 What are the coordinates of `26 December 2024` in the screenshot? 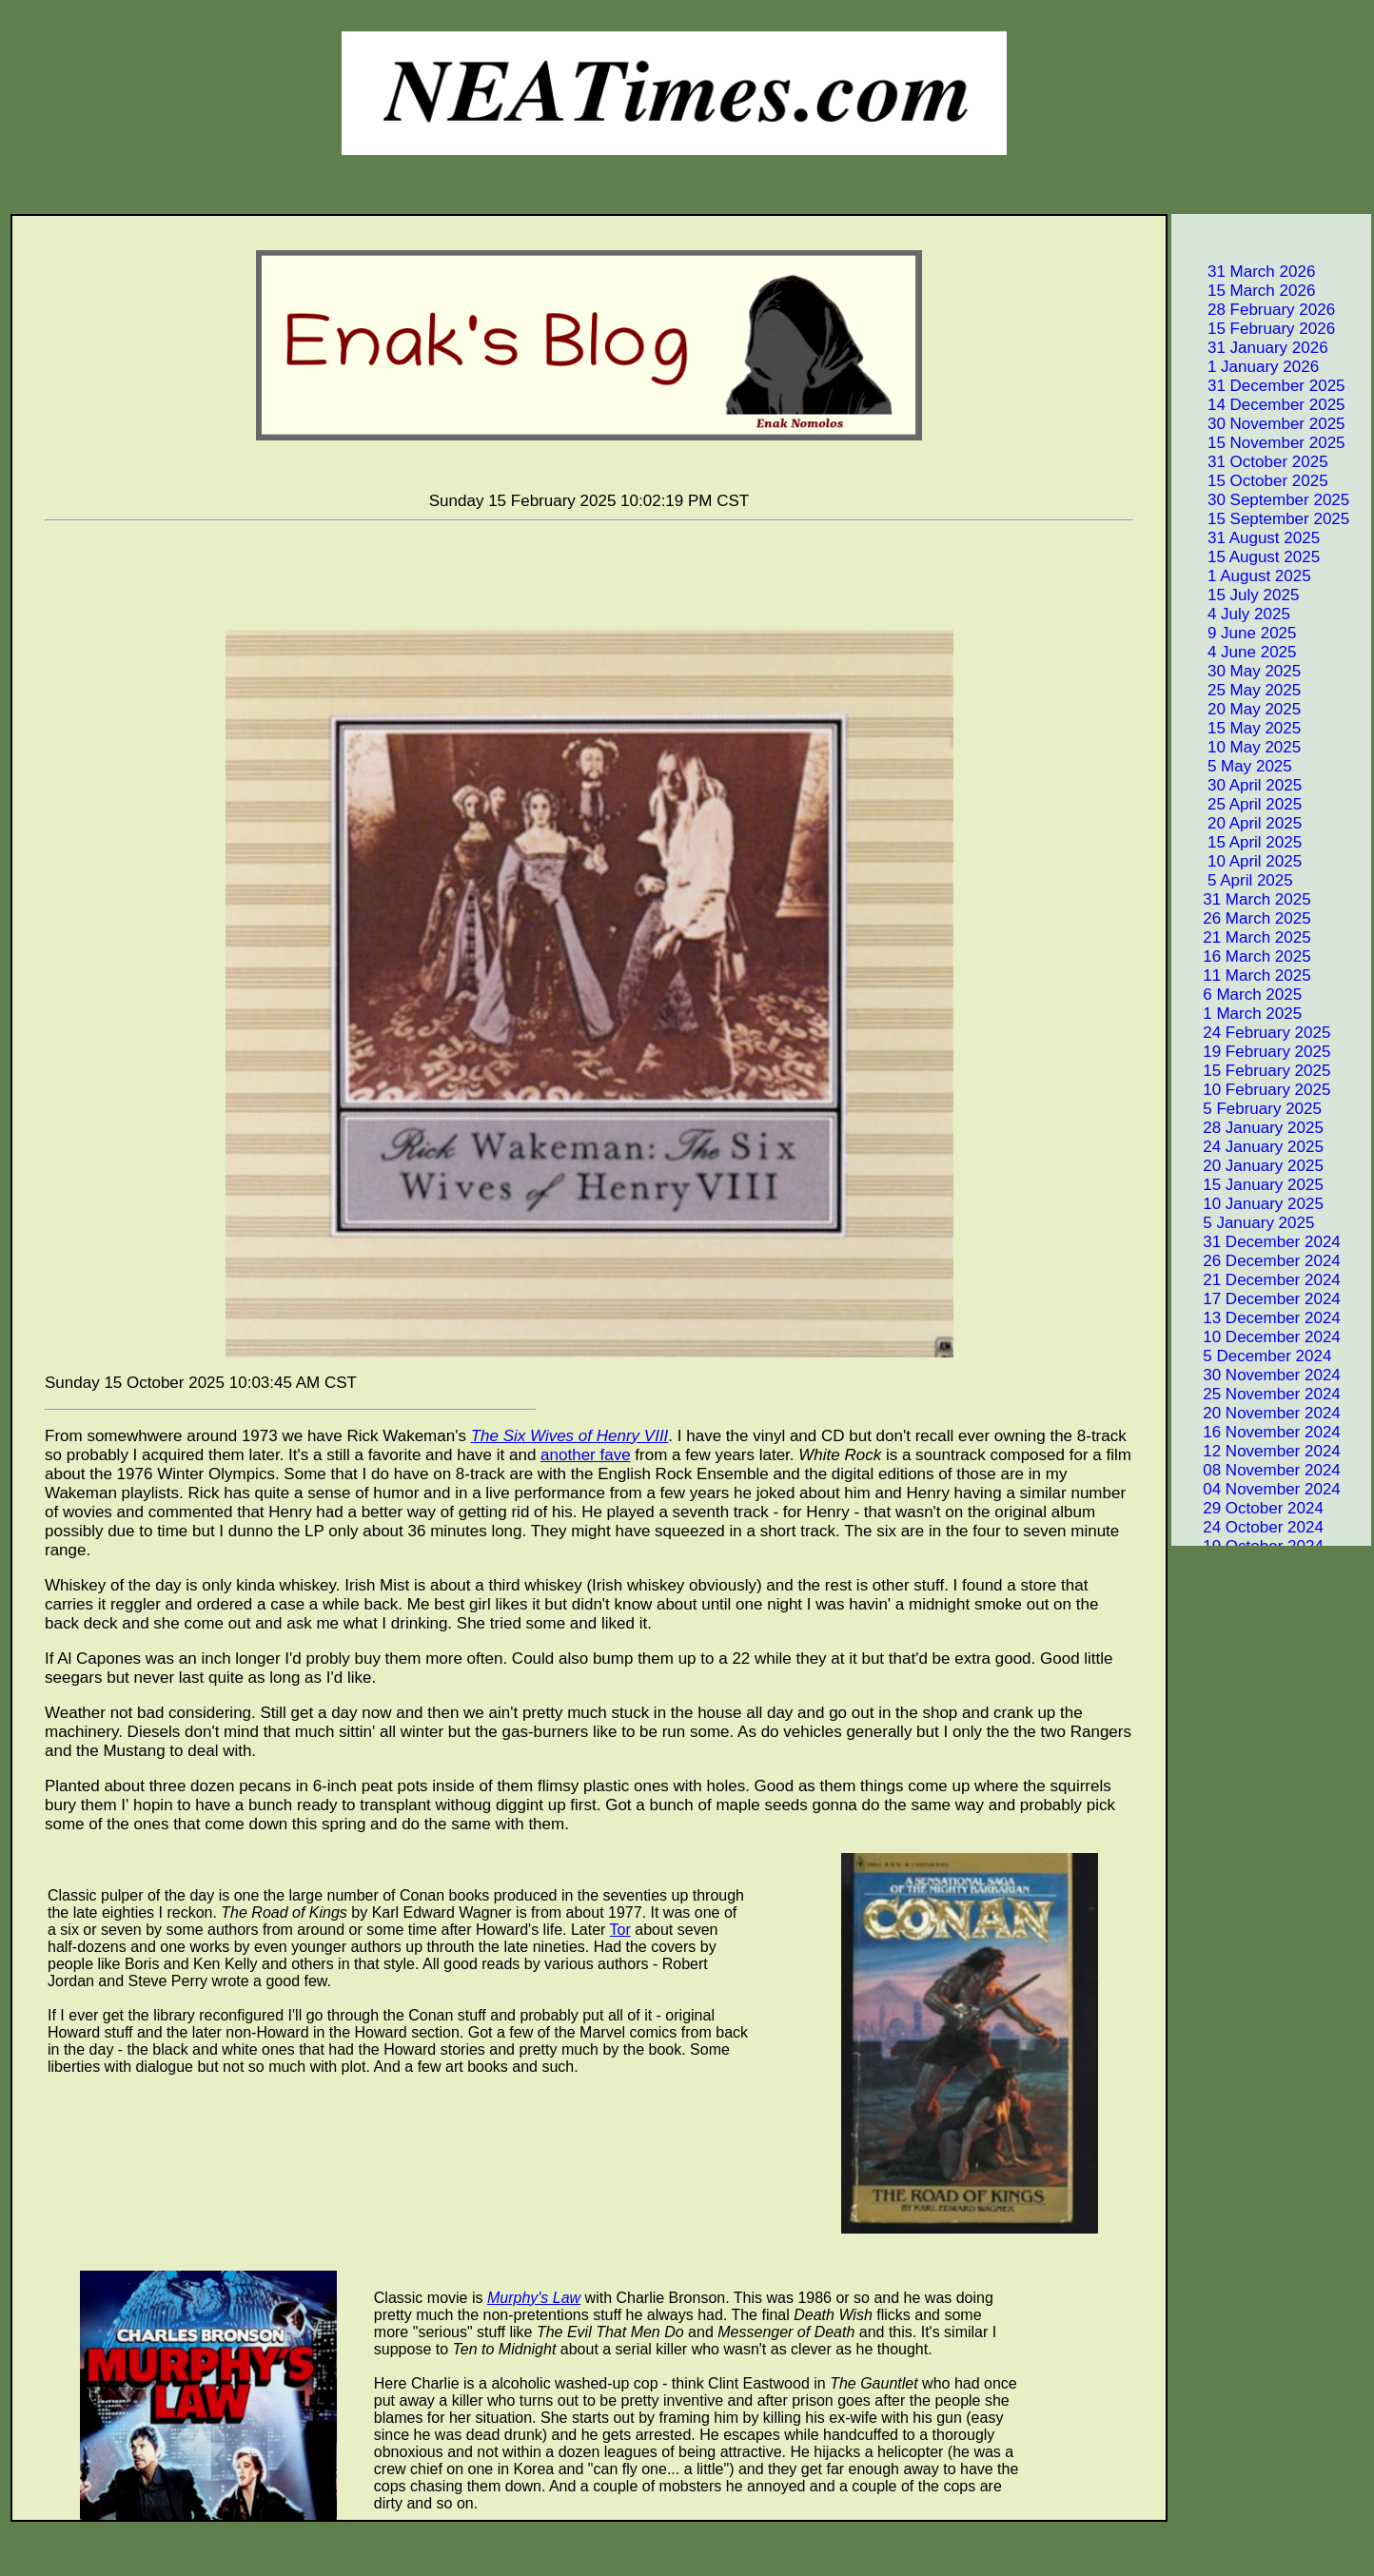 It's located at (1257, 1261).